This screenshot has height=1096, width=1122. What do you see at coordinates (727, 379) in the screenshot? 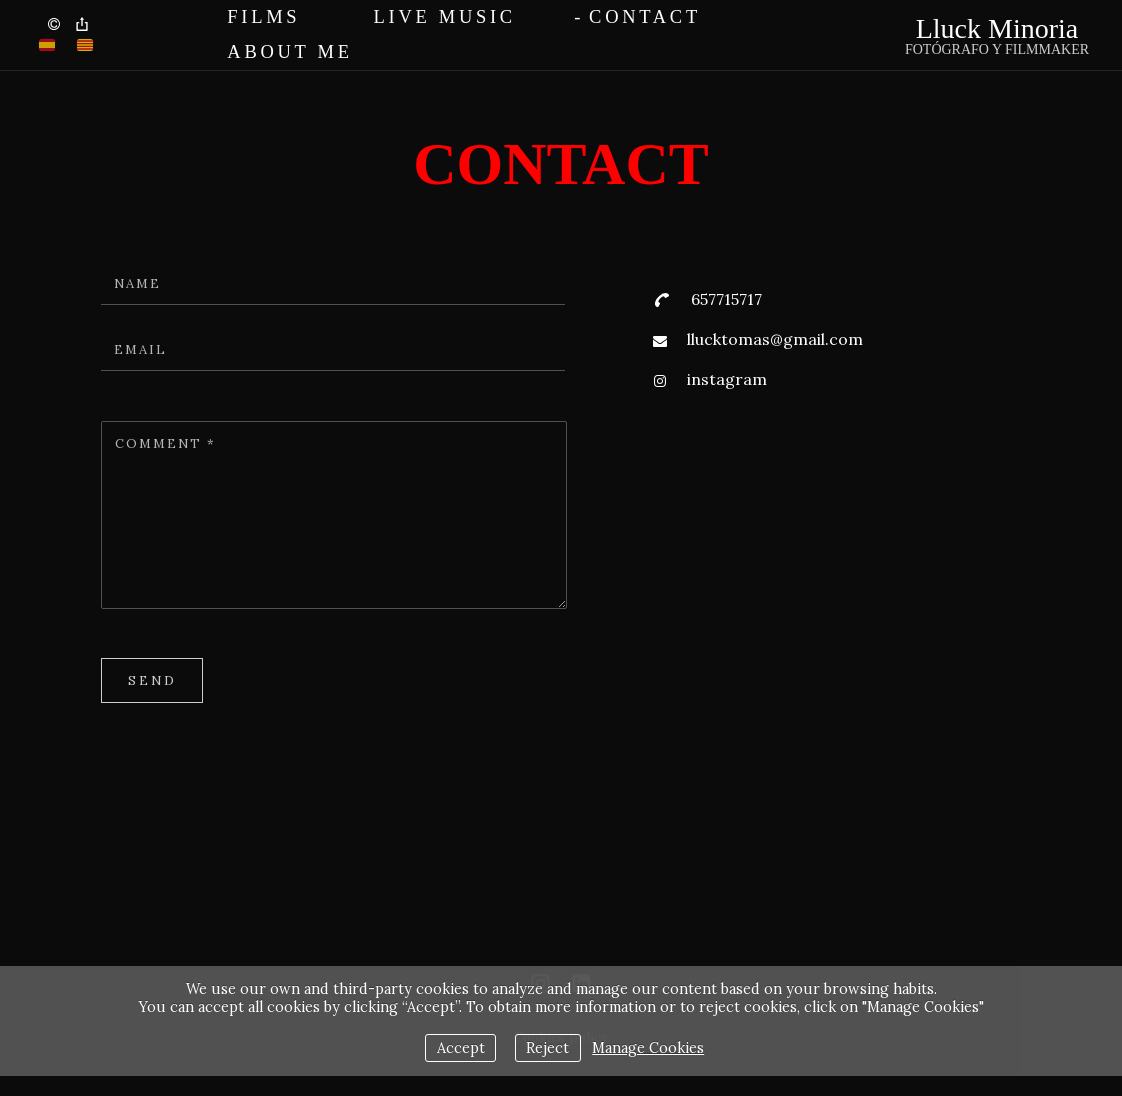
I see `instagram` at bounding box center [727, 379].